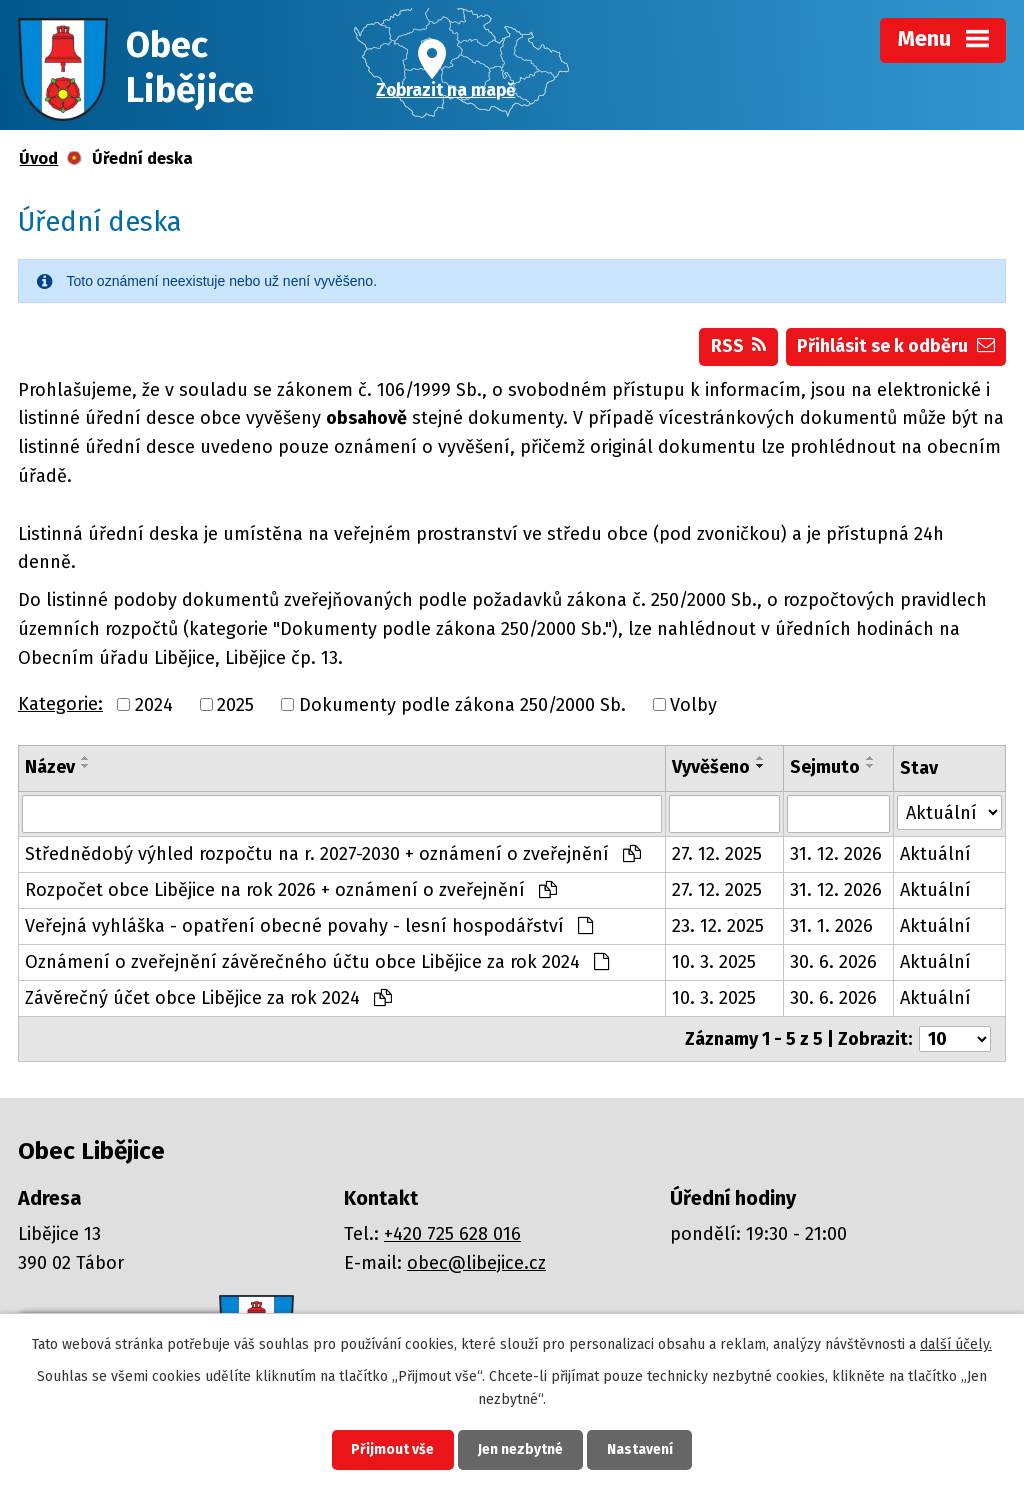  I want to click on Jen nezbytné, so click(520, 1449).